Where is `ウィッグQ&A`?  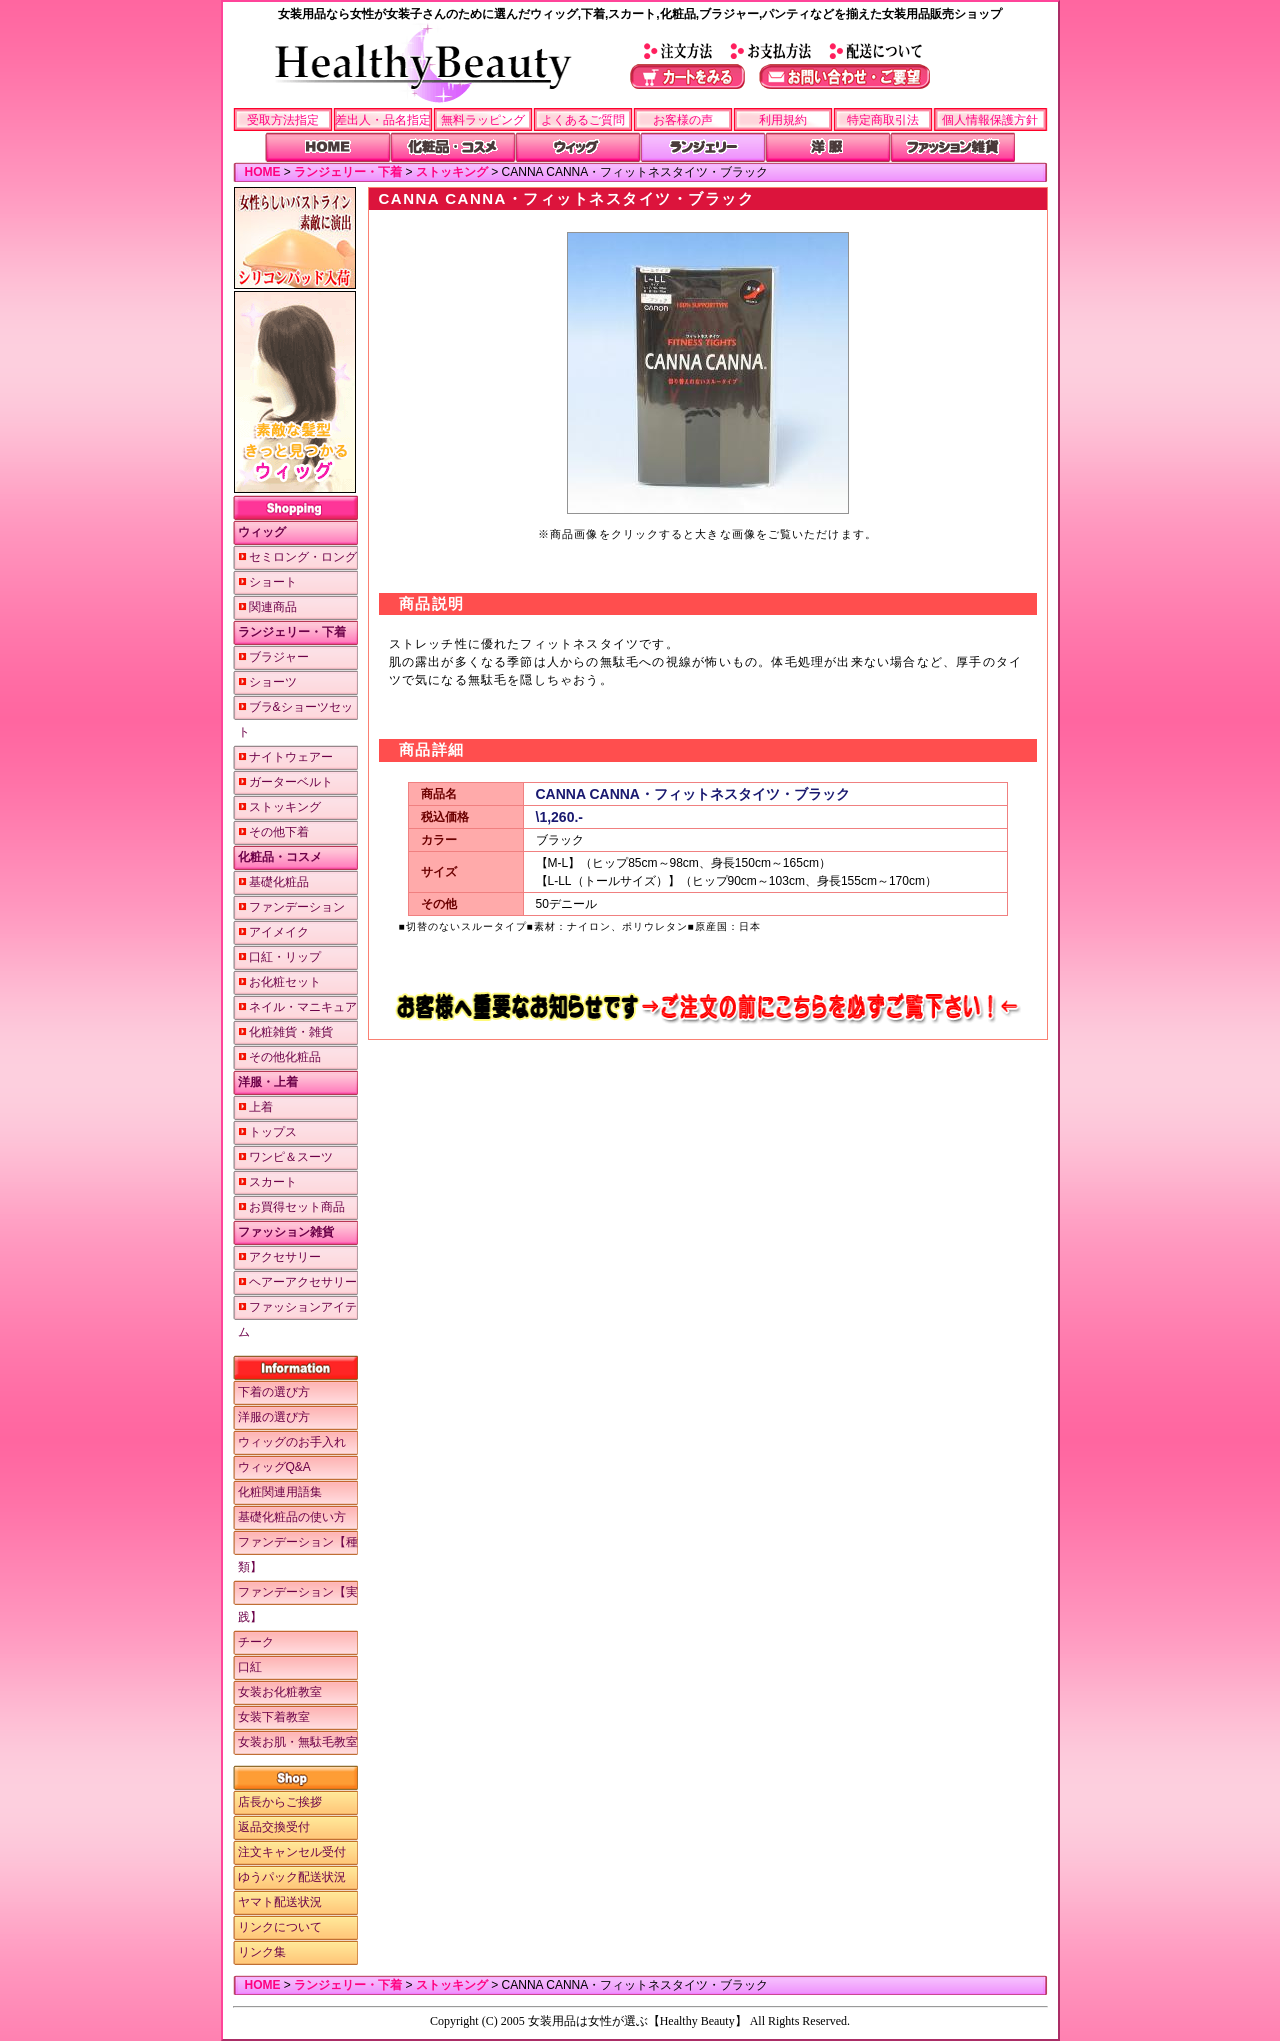 ウィッグQ&A is located at coordinates (274, 1467).